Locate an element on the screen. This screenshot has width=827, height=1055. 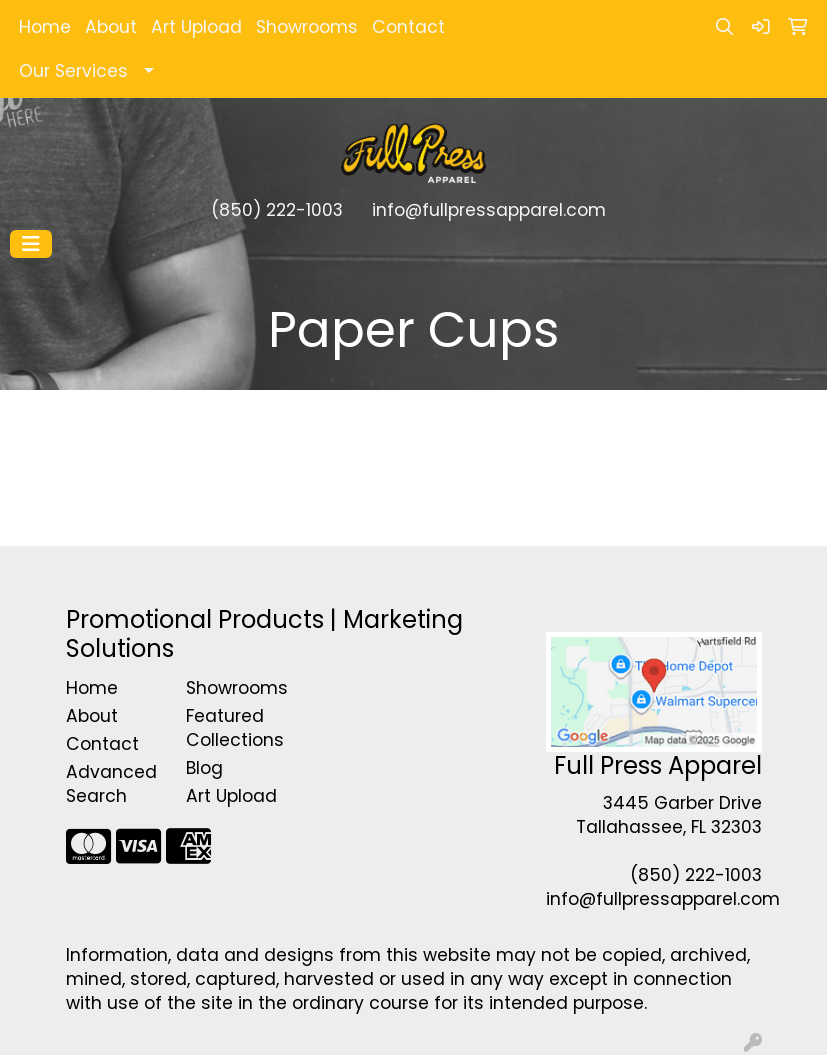
Showrooms is located at coordinates (307, 27).